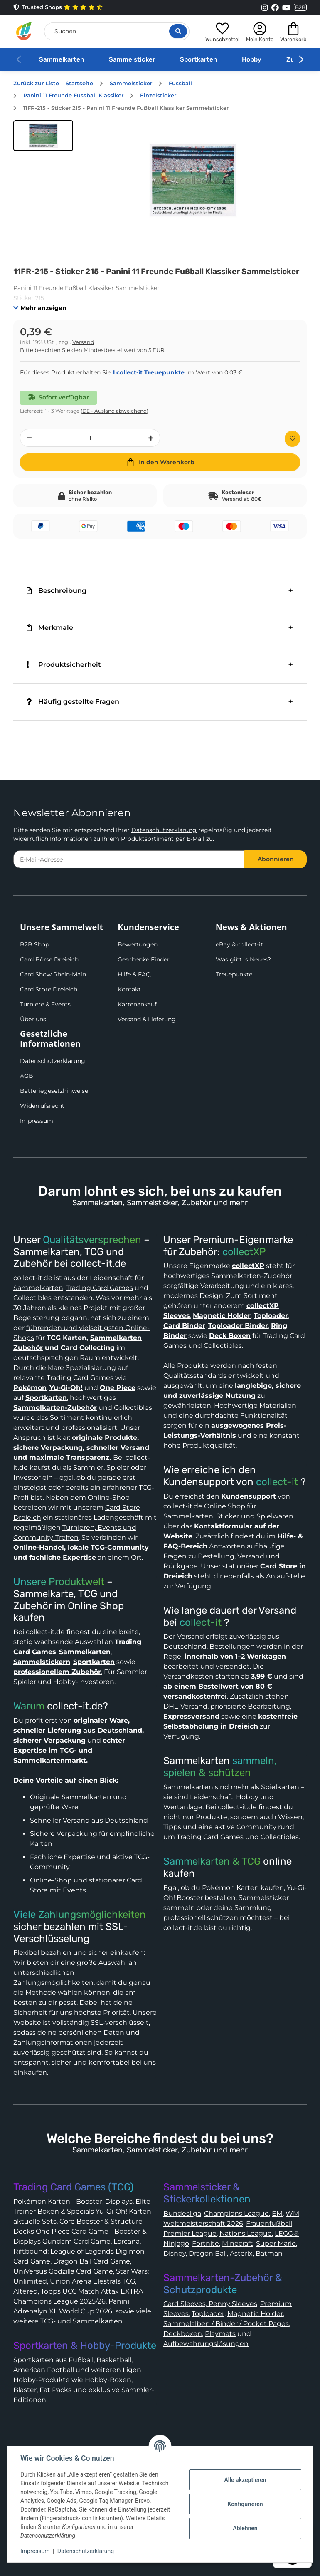 The image size is (320, 2576). What do you see at coordinates (91, 2261) in the screenshot?
I see `Dragon Ball Card Game` at bounding box center [91, 2261].